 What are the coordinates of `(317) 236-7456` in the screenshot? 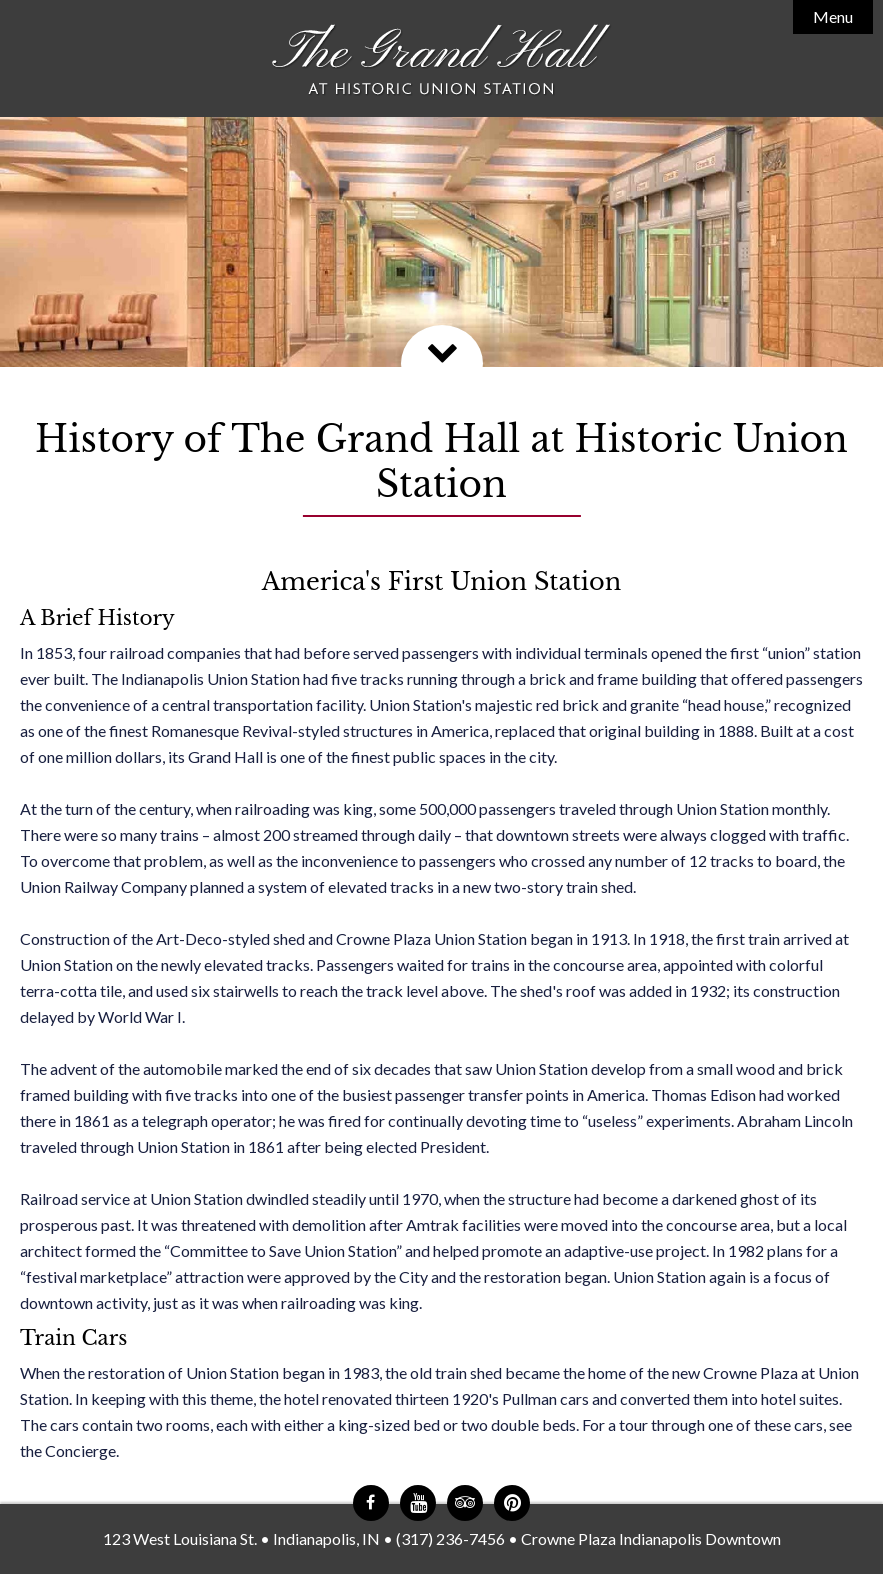 It's located at (450, 1538).